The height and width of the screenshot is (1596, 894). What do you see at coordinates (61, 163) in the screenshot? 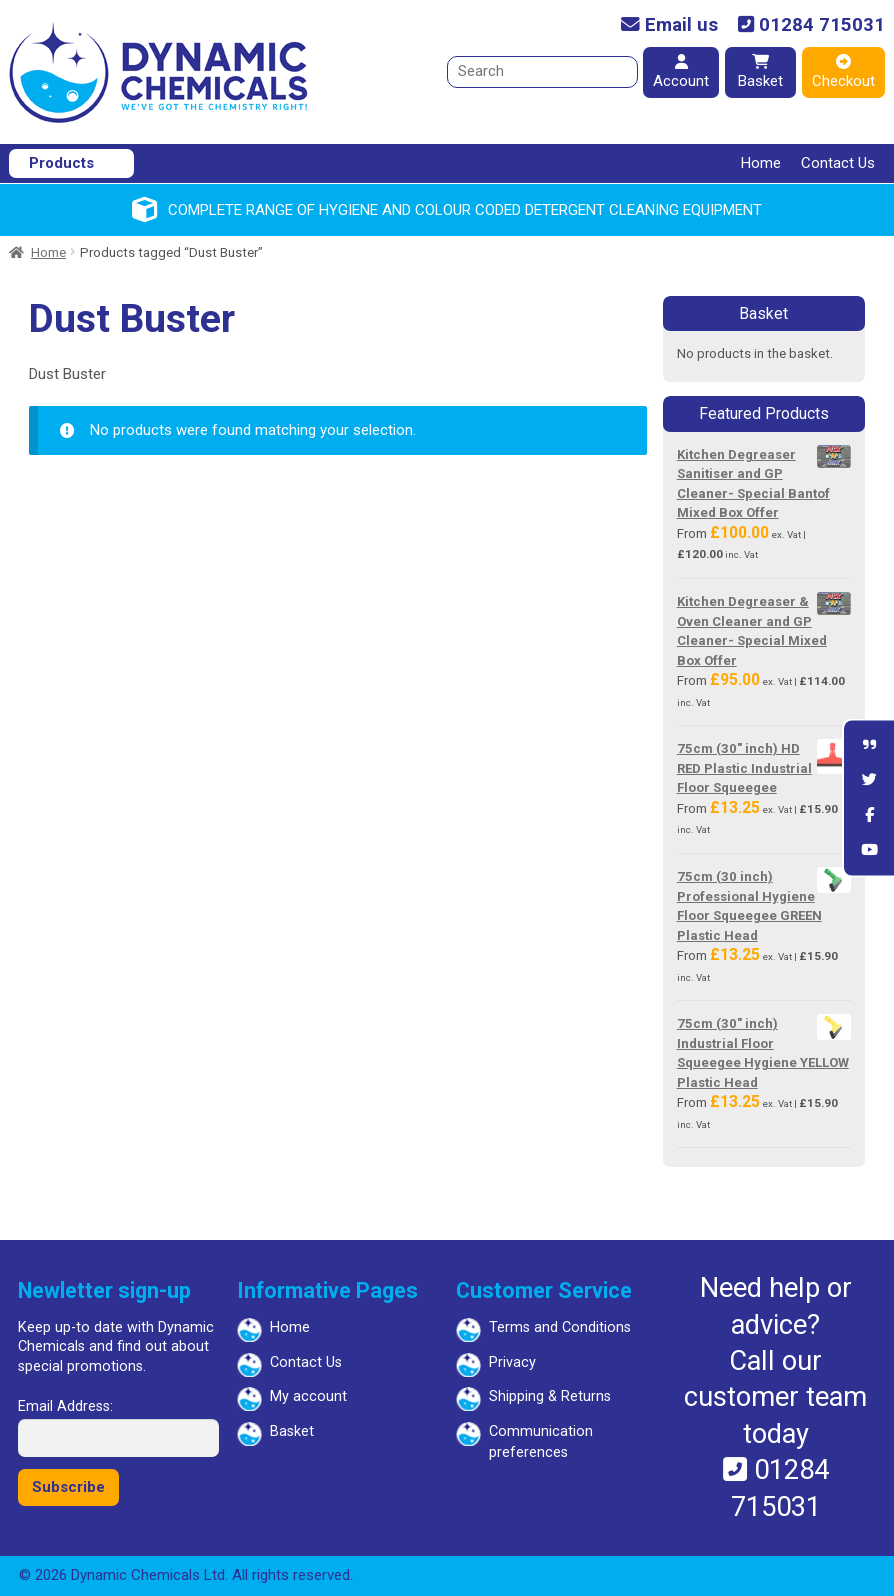
I see `Products` at bounding box center [61, 163].